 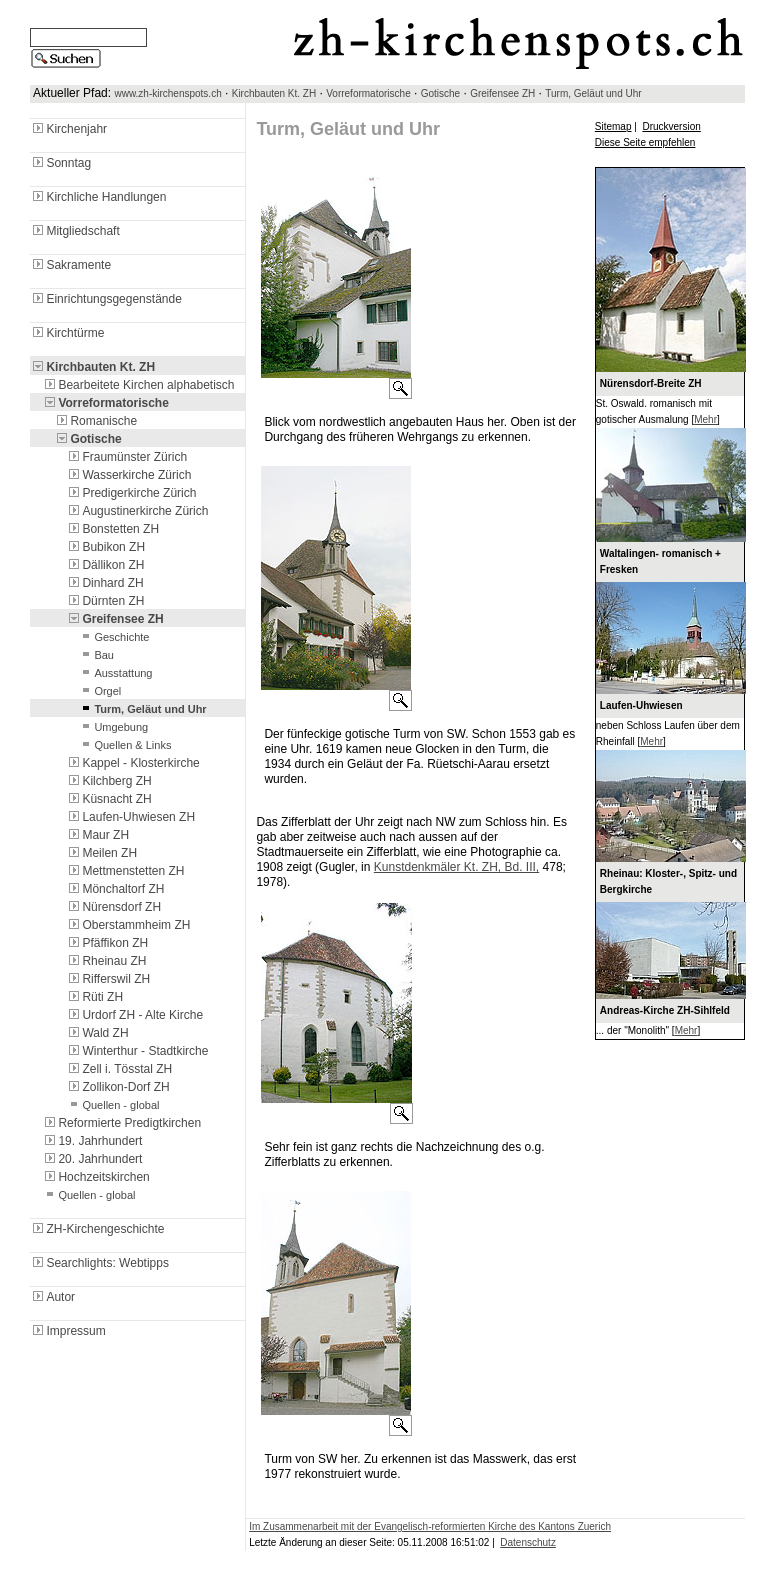 What do you see at coordinates (430, 1526) in the screenshot?
I see `Im Zusammenarbeit mit der Evangelisch-reformierten Kirche des Kantons Zuerich` at bounding box center [430, 1526].